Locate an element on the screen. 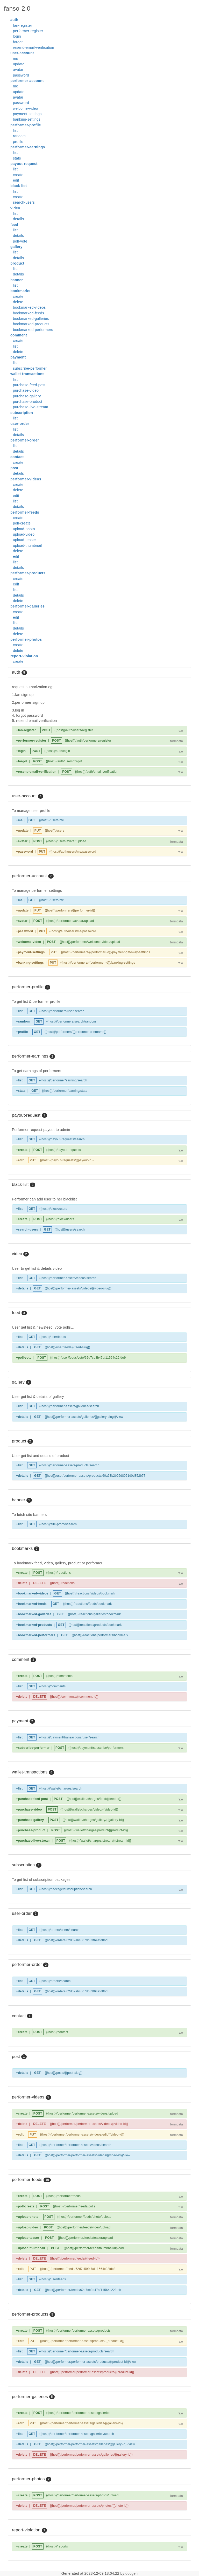  post is located at coordinates (14, 468).